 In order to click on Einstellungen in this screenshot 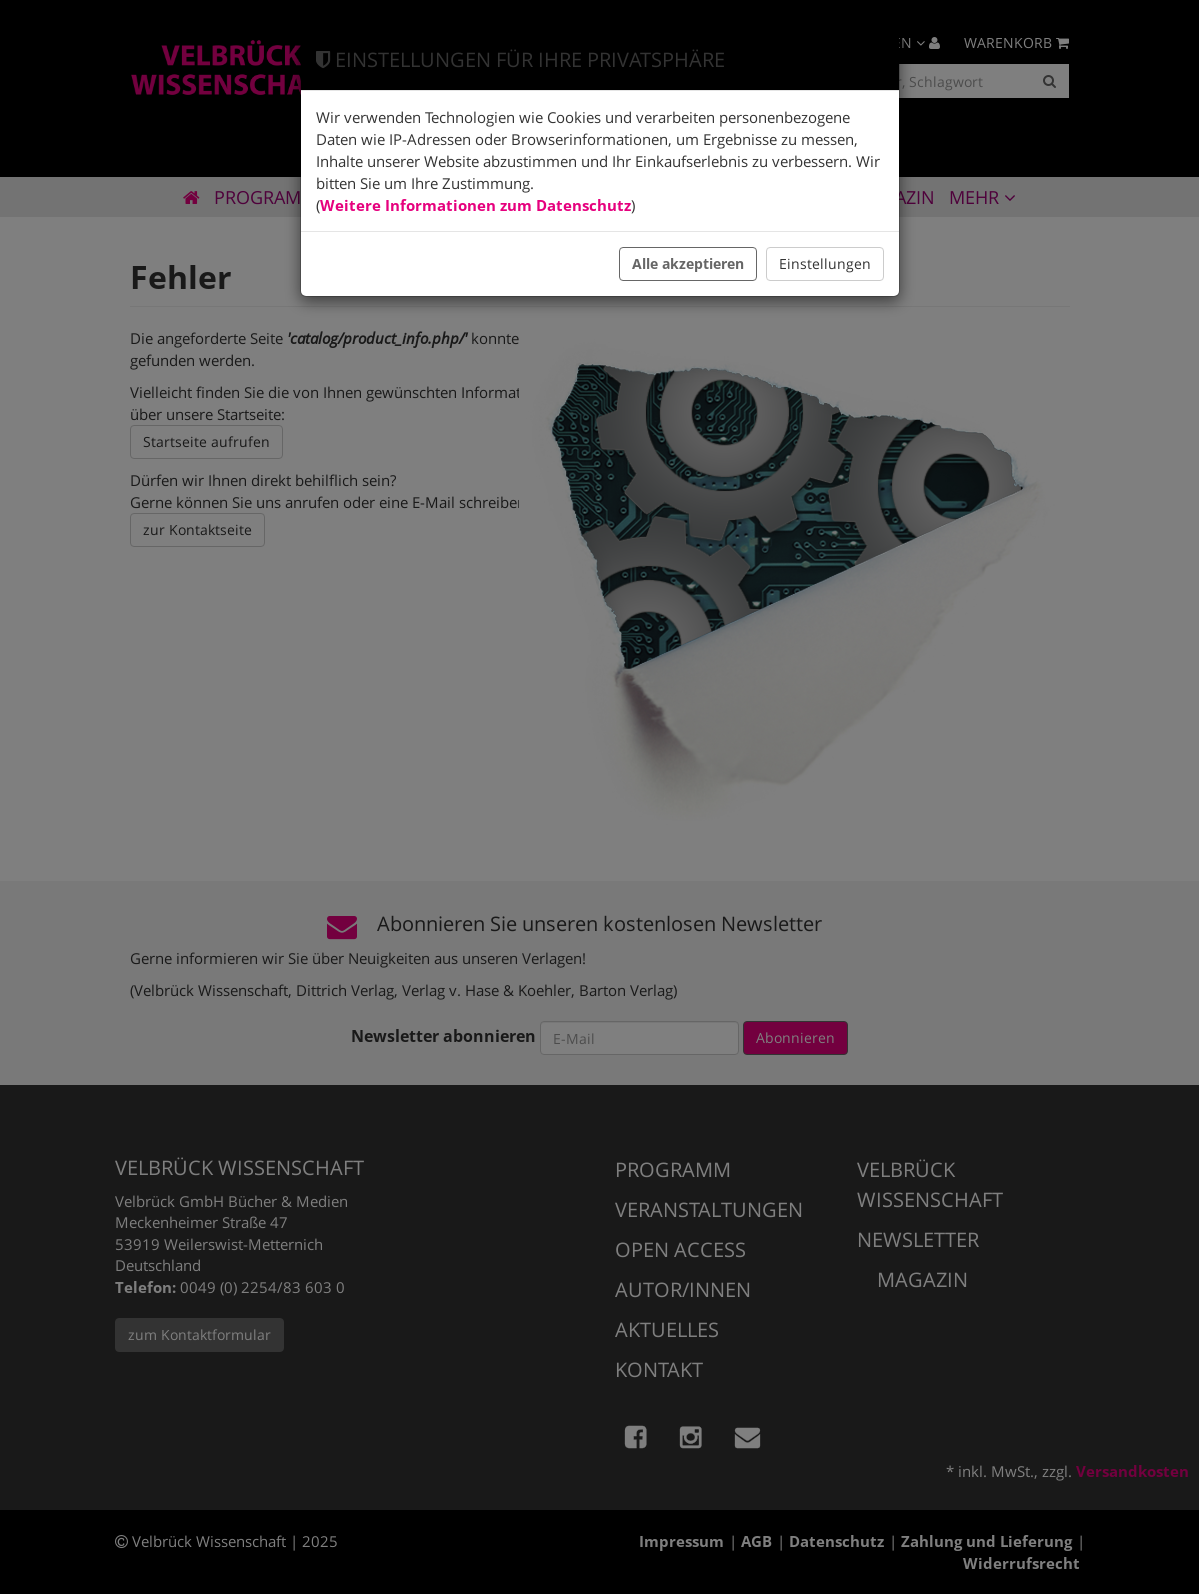, I will do `click(825, 263)`.